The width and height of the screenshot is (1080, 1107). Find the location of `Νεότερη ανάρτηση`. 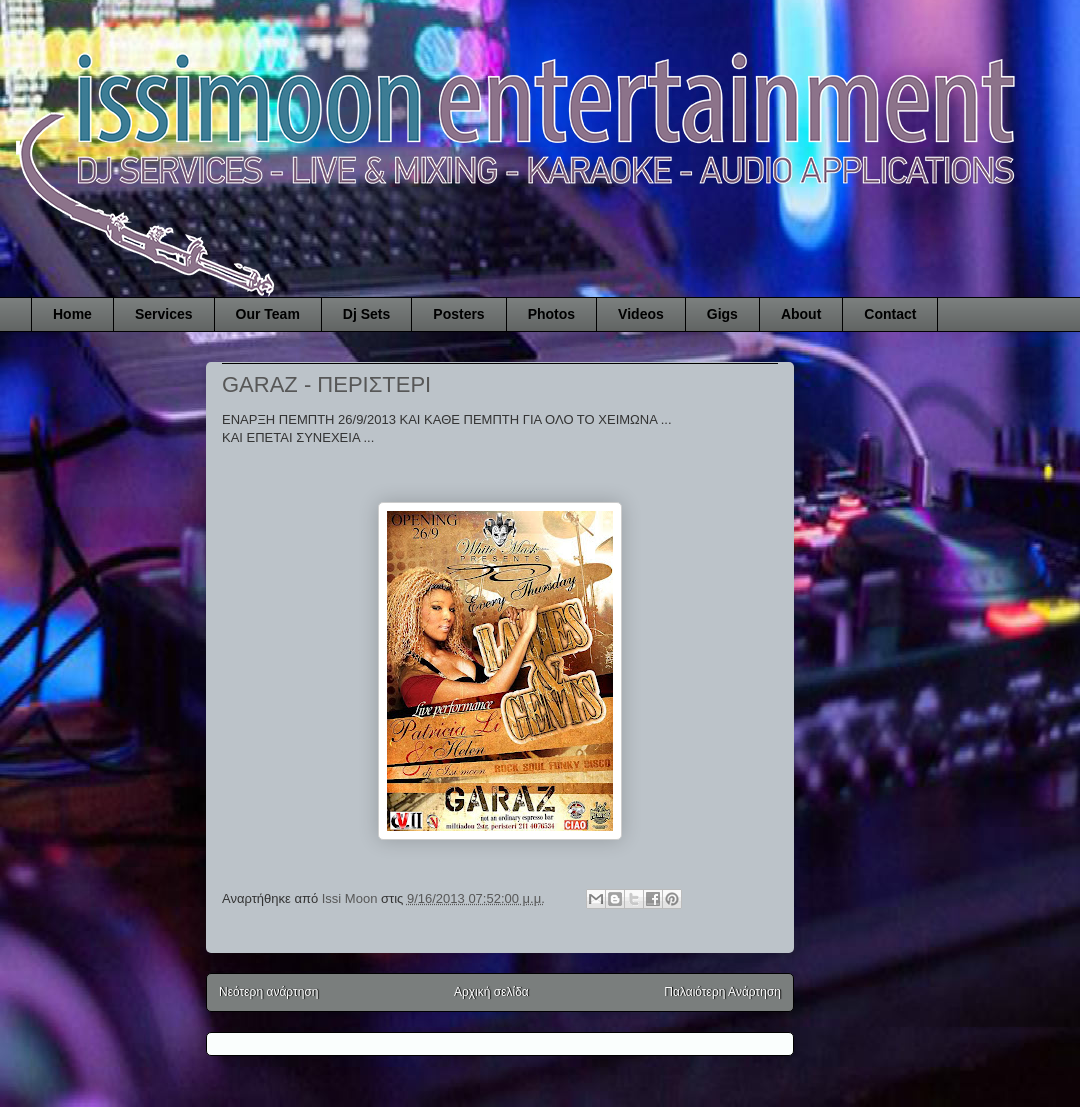

Νεότερη ανάρτηση is located at coordinates (268, 992).